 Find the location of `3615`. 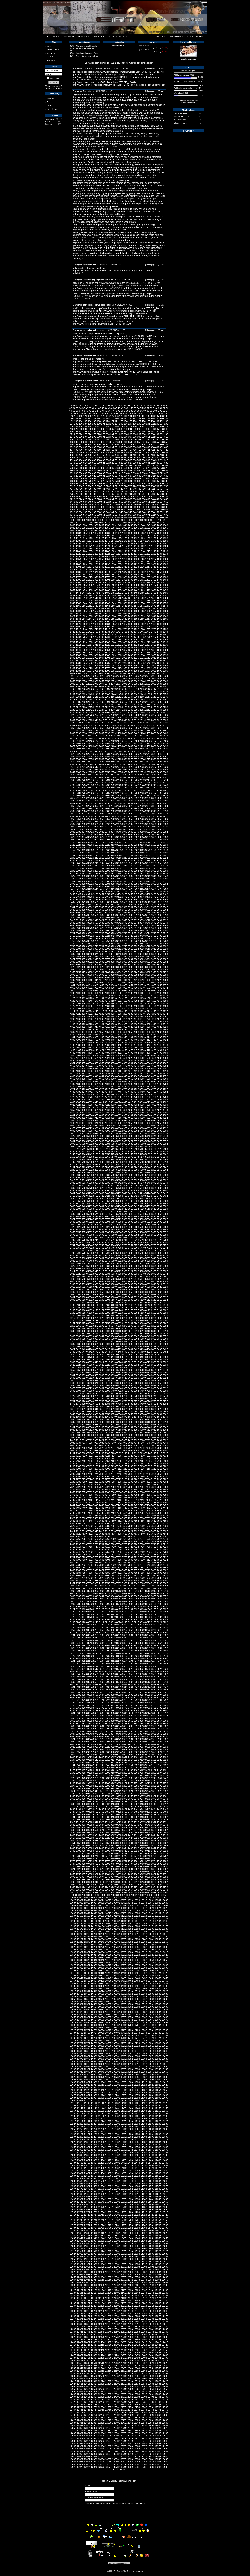

3615 is located at coordinates (165, 917).